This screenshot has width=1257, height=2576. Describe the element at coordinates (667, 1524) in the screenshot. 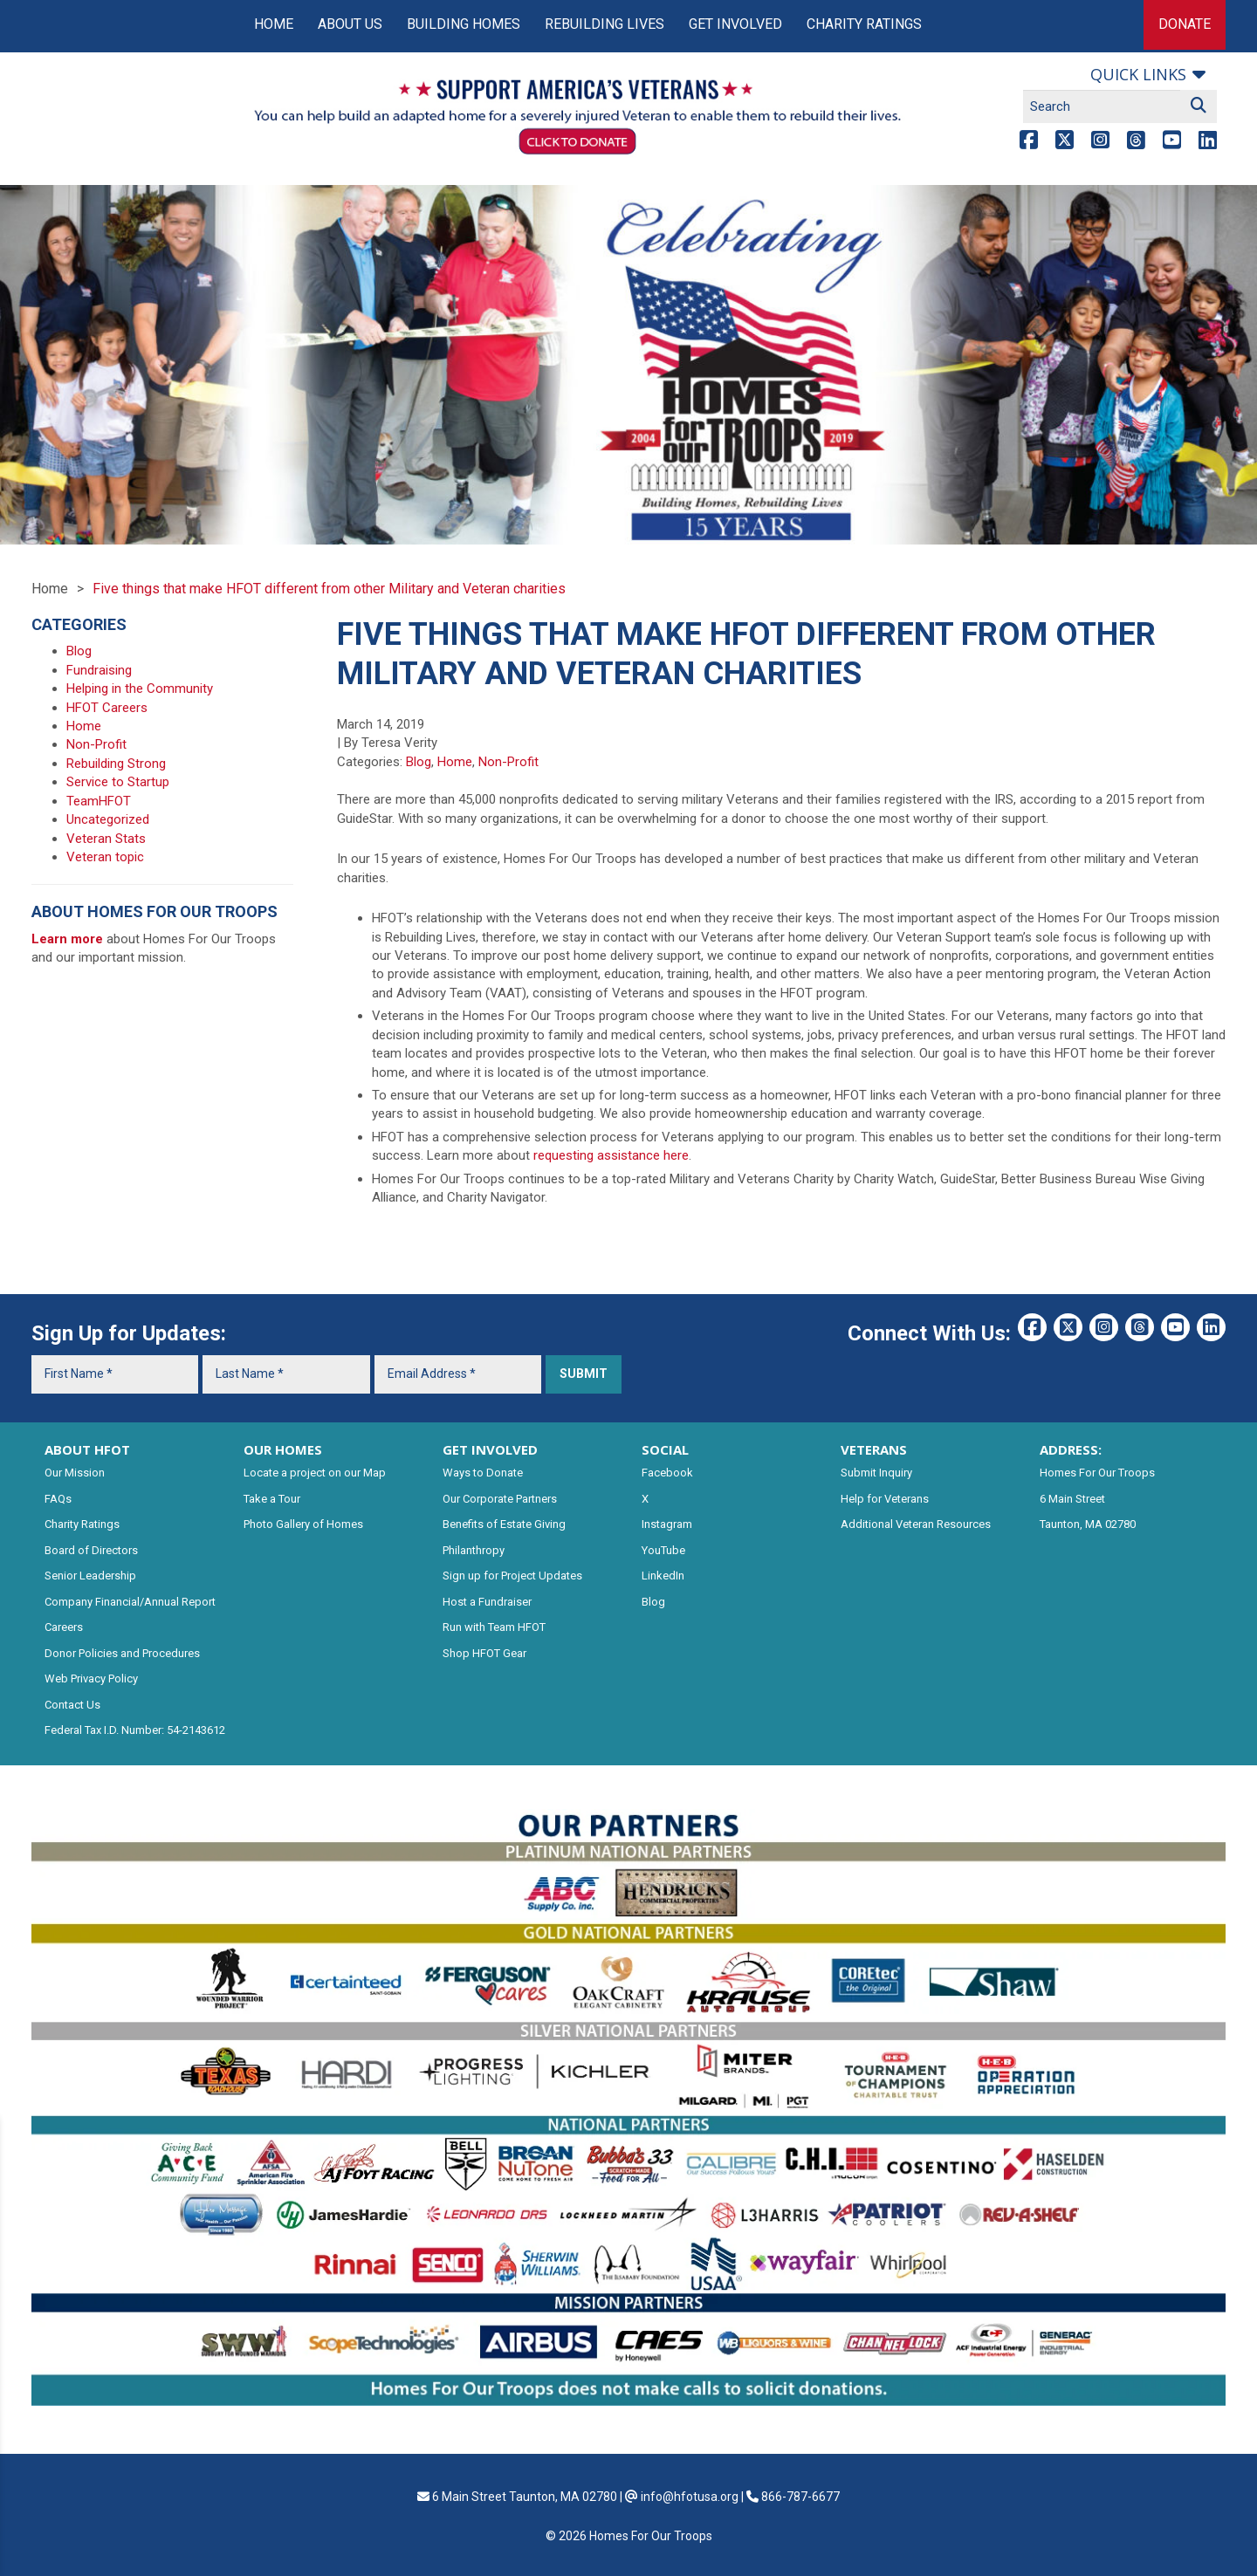

I see `Instagram` at that location.